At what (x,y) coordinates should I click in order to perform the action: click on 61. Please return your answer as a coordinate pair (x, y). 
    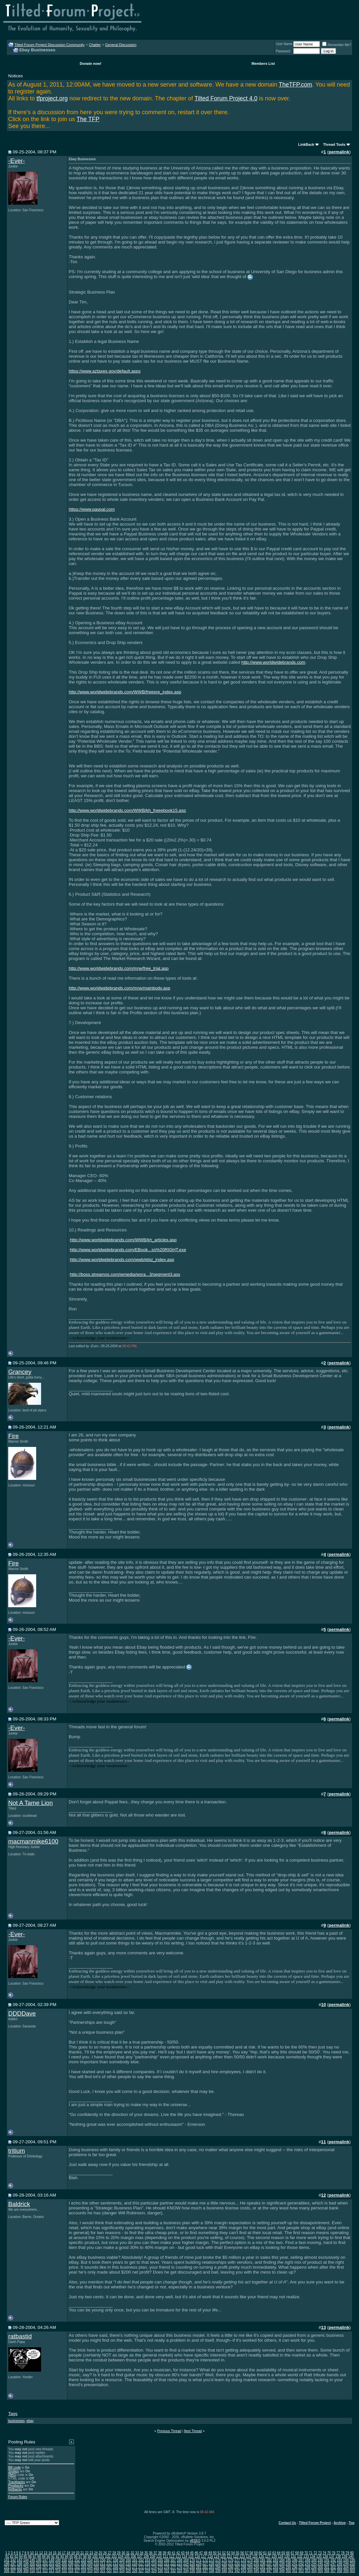
    Looking at the image, I should click on (265, 2553).